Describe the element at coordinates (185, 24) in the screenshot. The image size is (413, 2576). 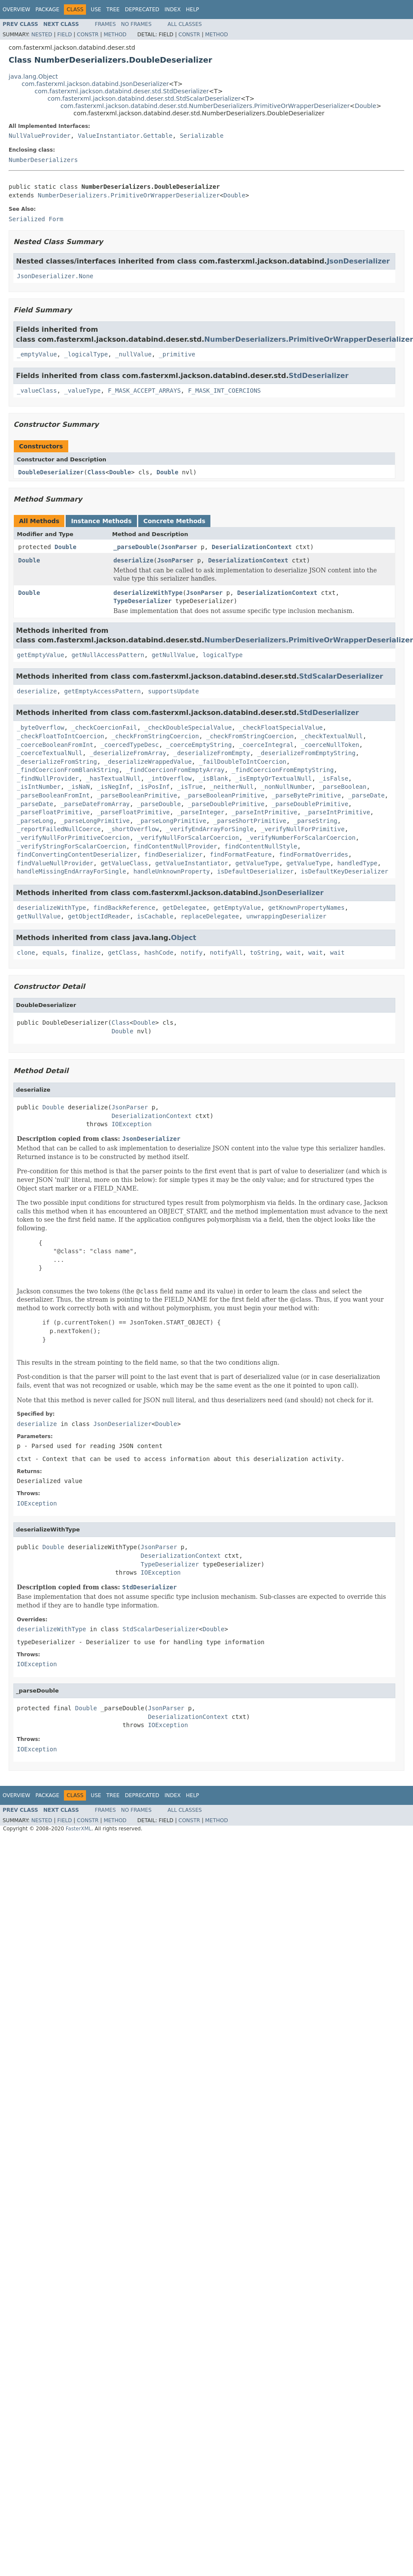
I see `All Classes` at that location.